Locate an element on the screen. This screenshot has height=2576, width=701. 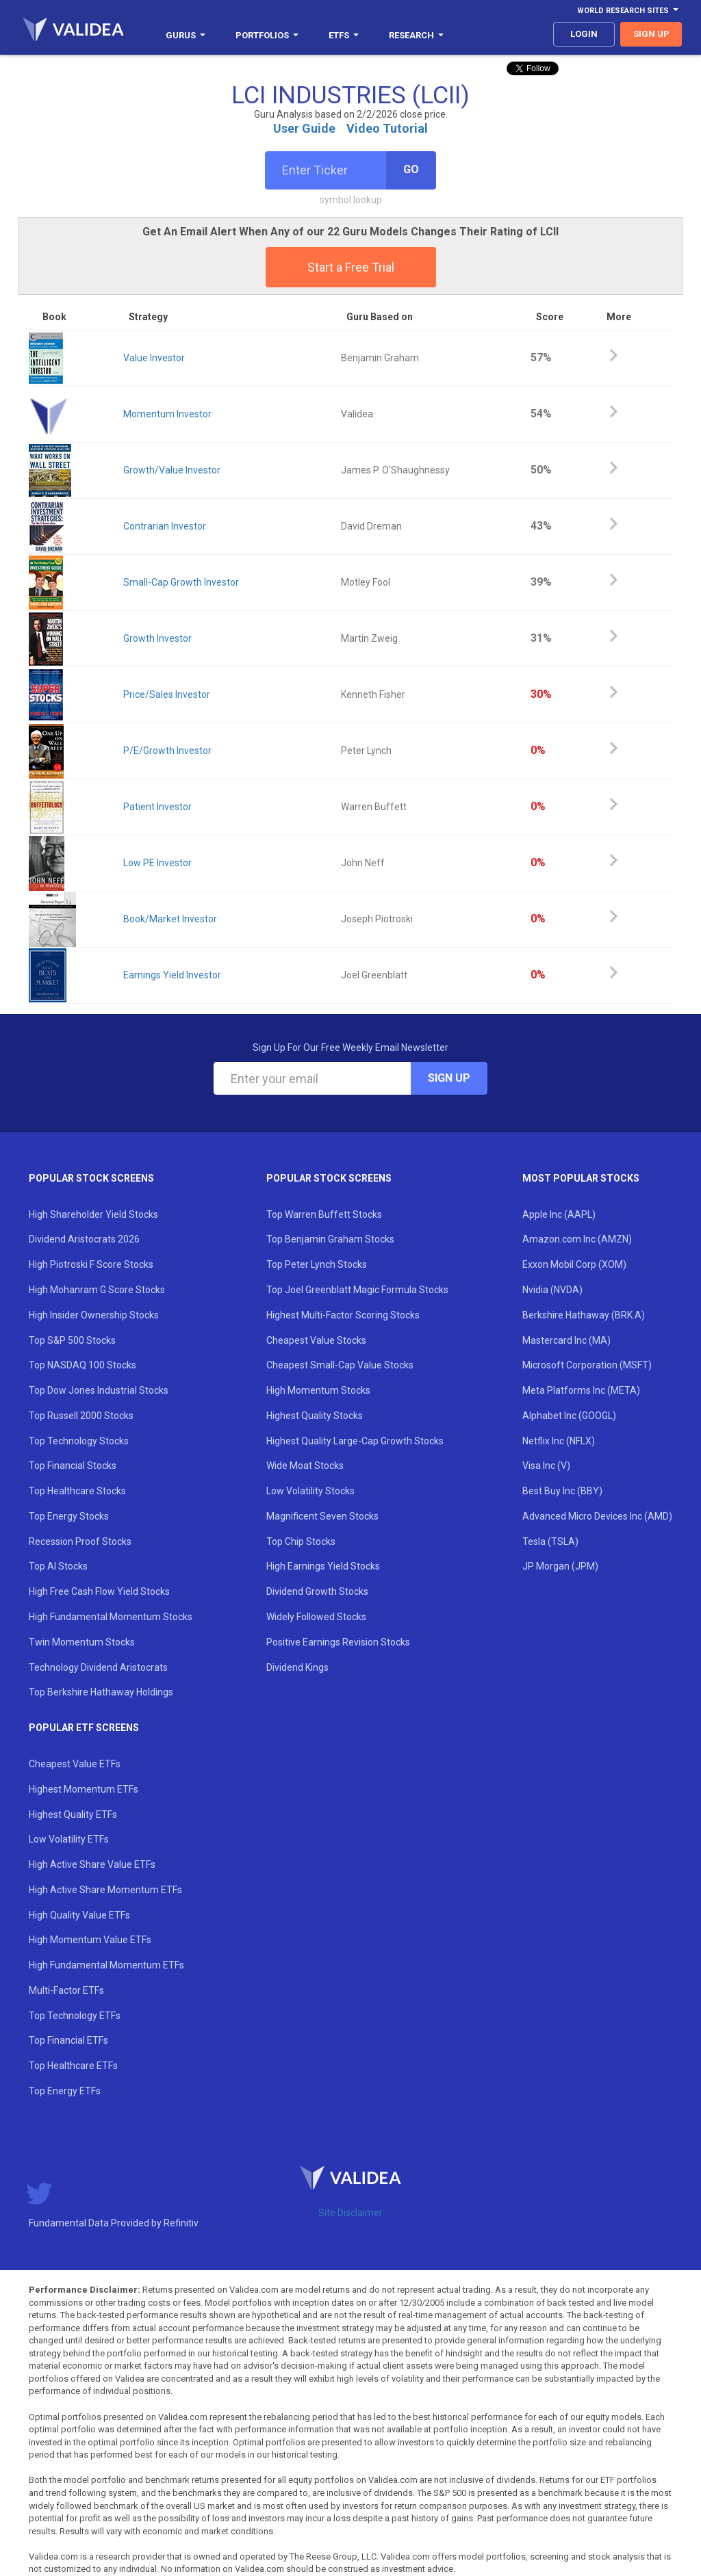
Start a Free Trial is located at coordinates (350, 267).